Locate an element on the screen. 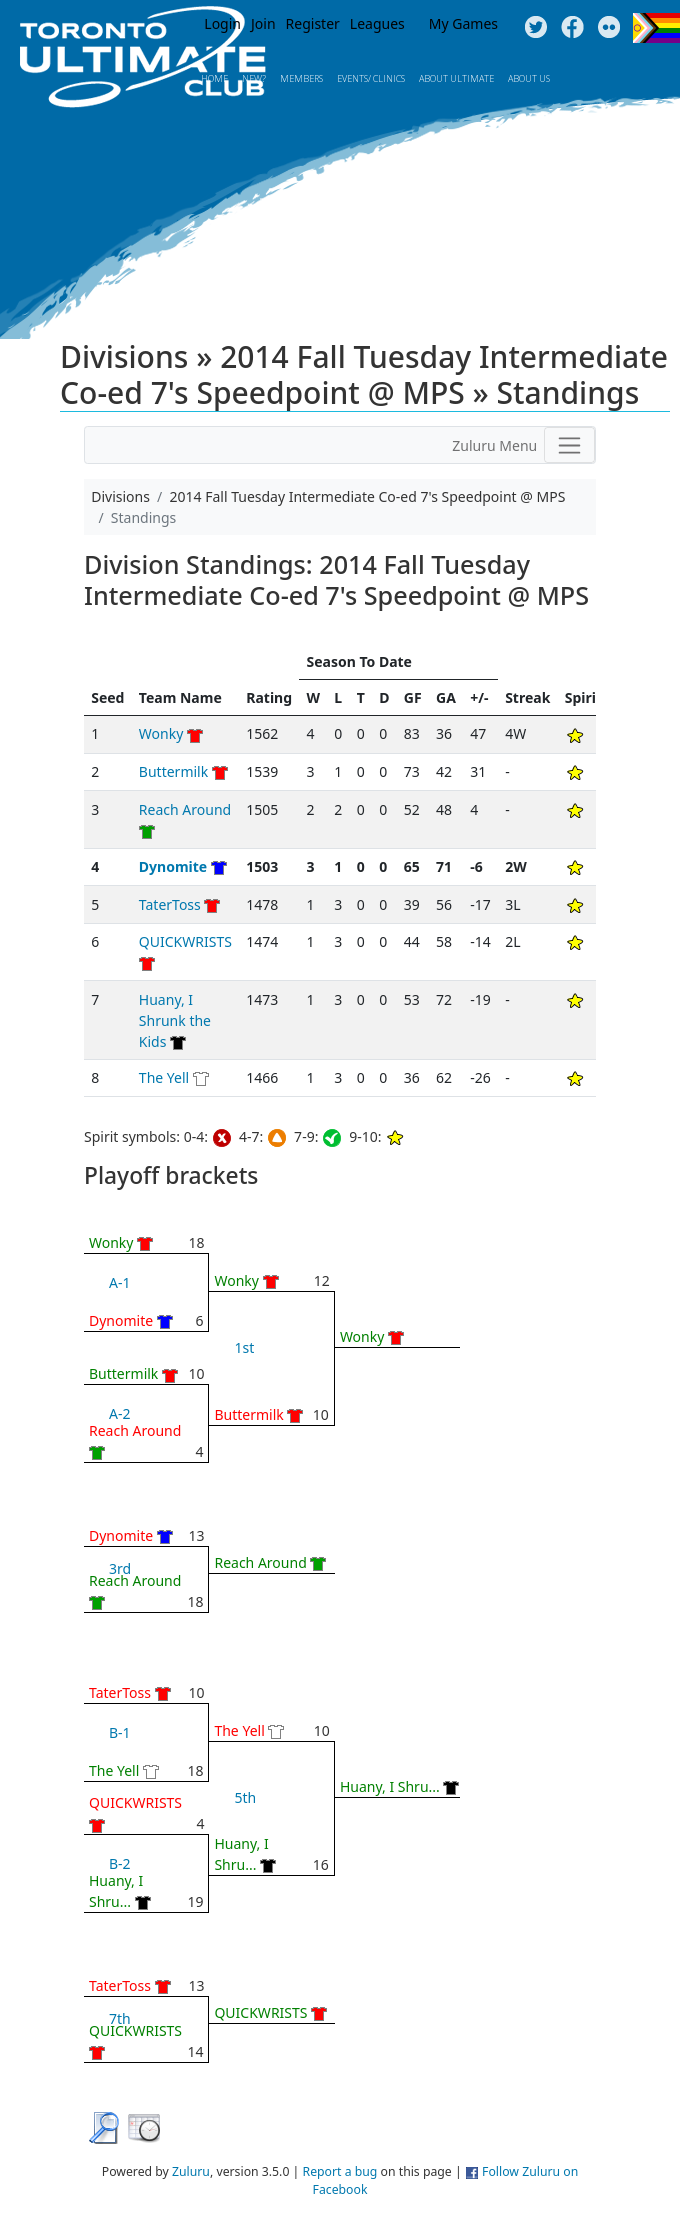 Image resolution: width=680 pixels, height=2226 pixels. 1st is located at coordinates (244, 1347).